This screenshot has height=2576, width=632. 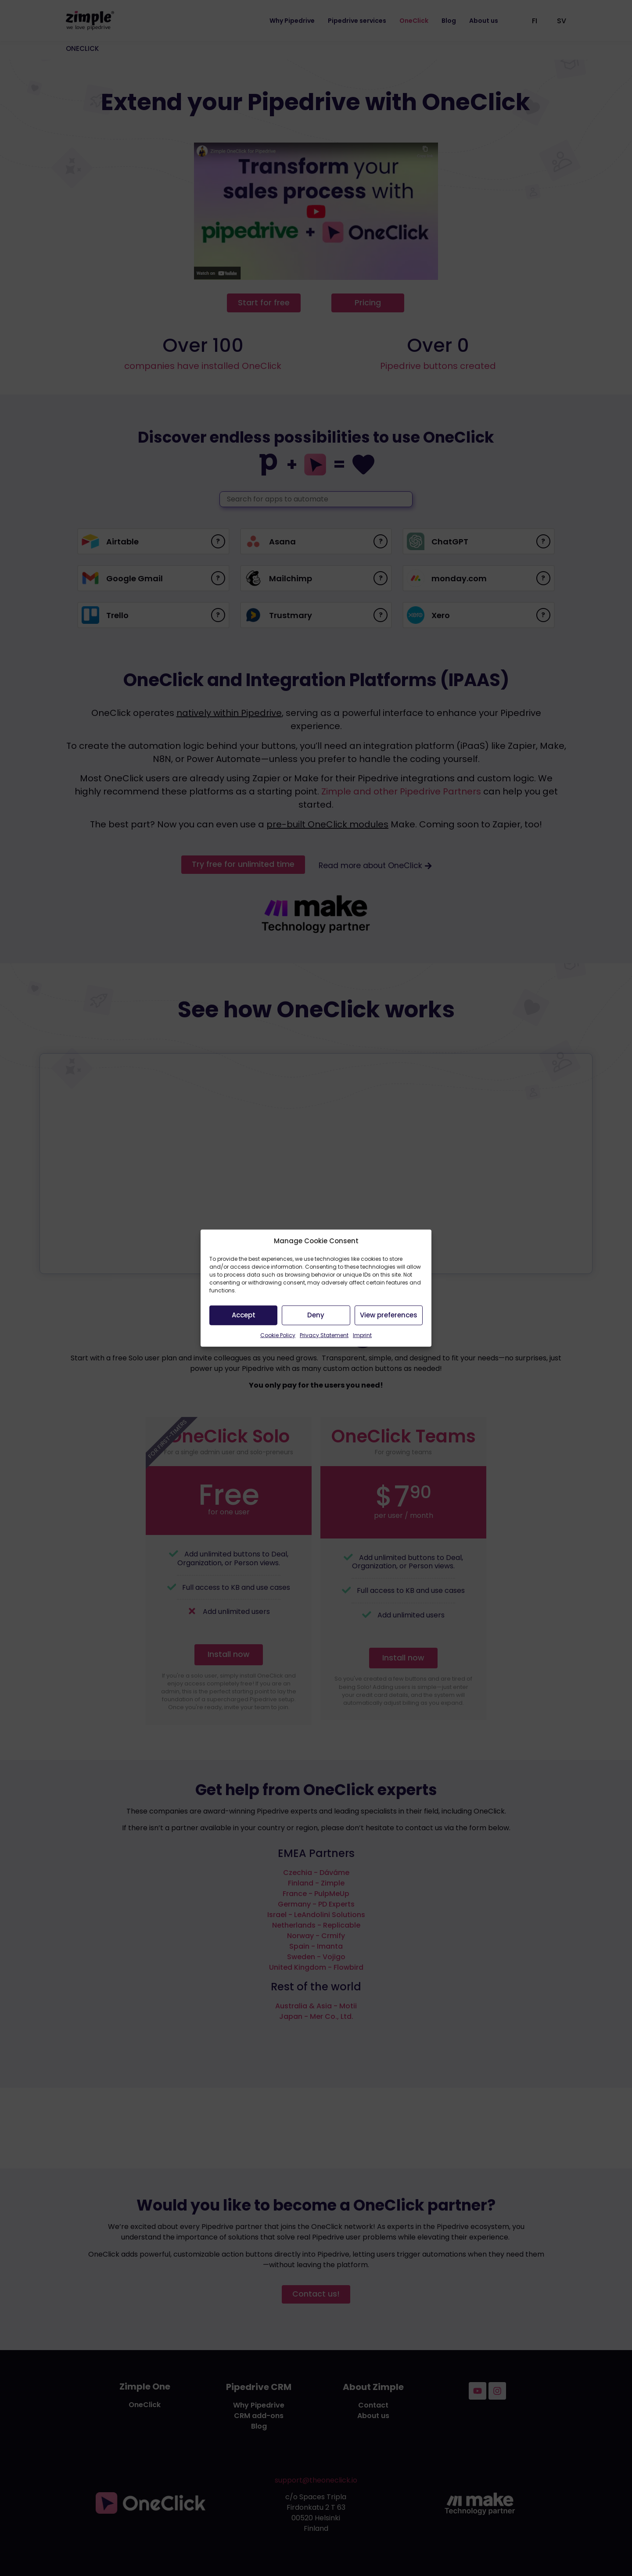 I want to click on Cookie Policy, so click(x=277, y=1334).